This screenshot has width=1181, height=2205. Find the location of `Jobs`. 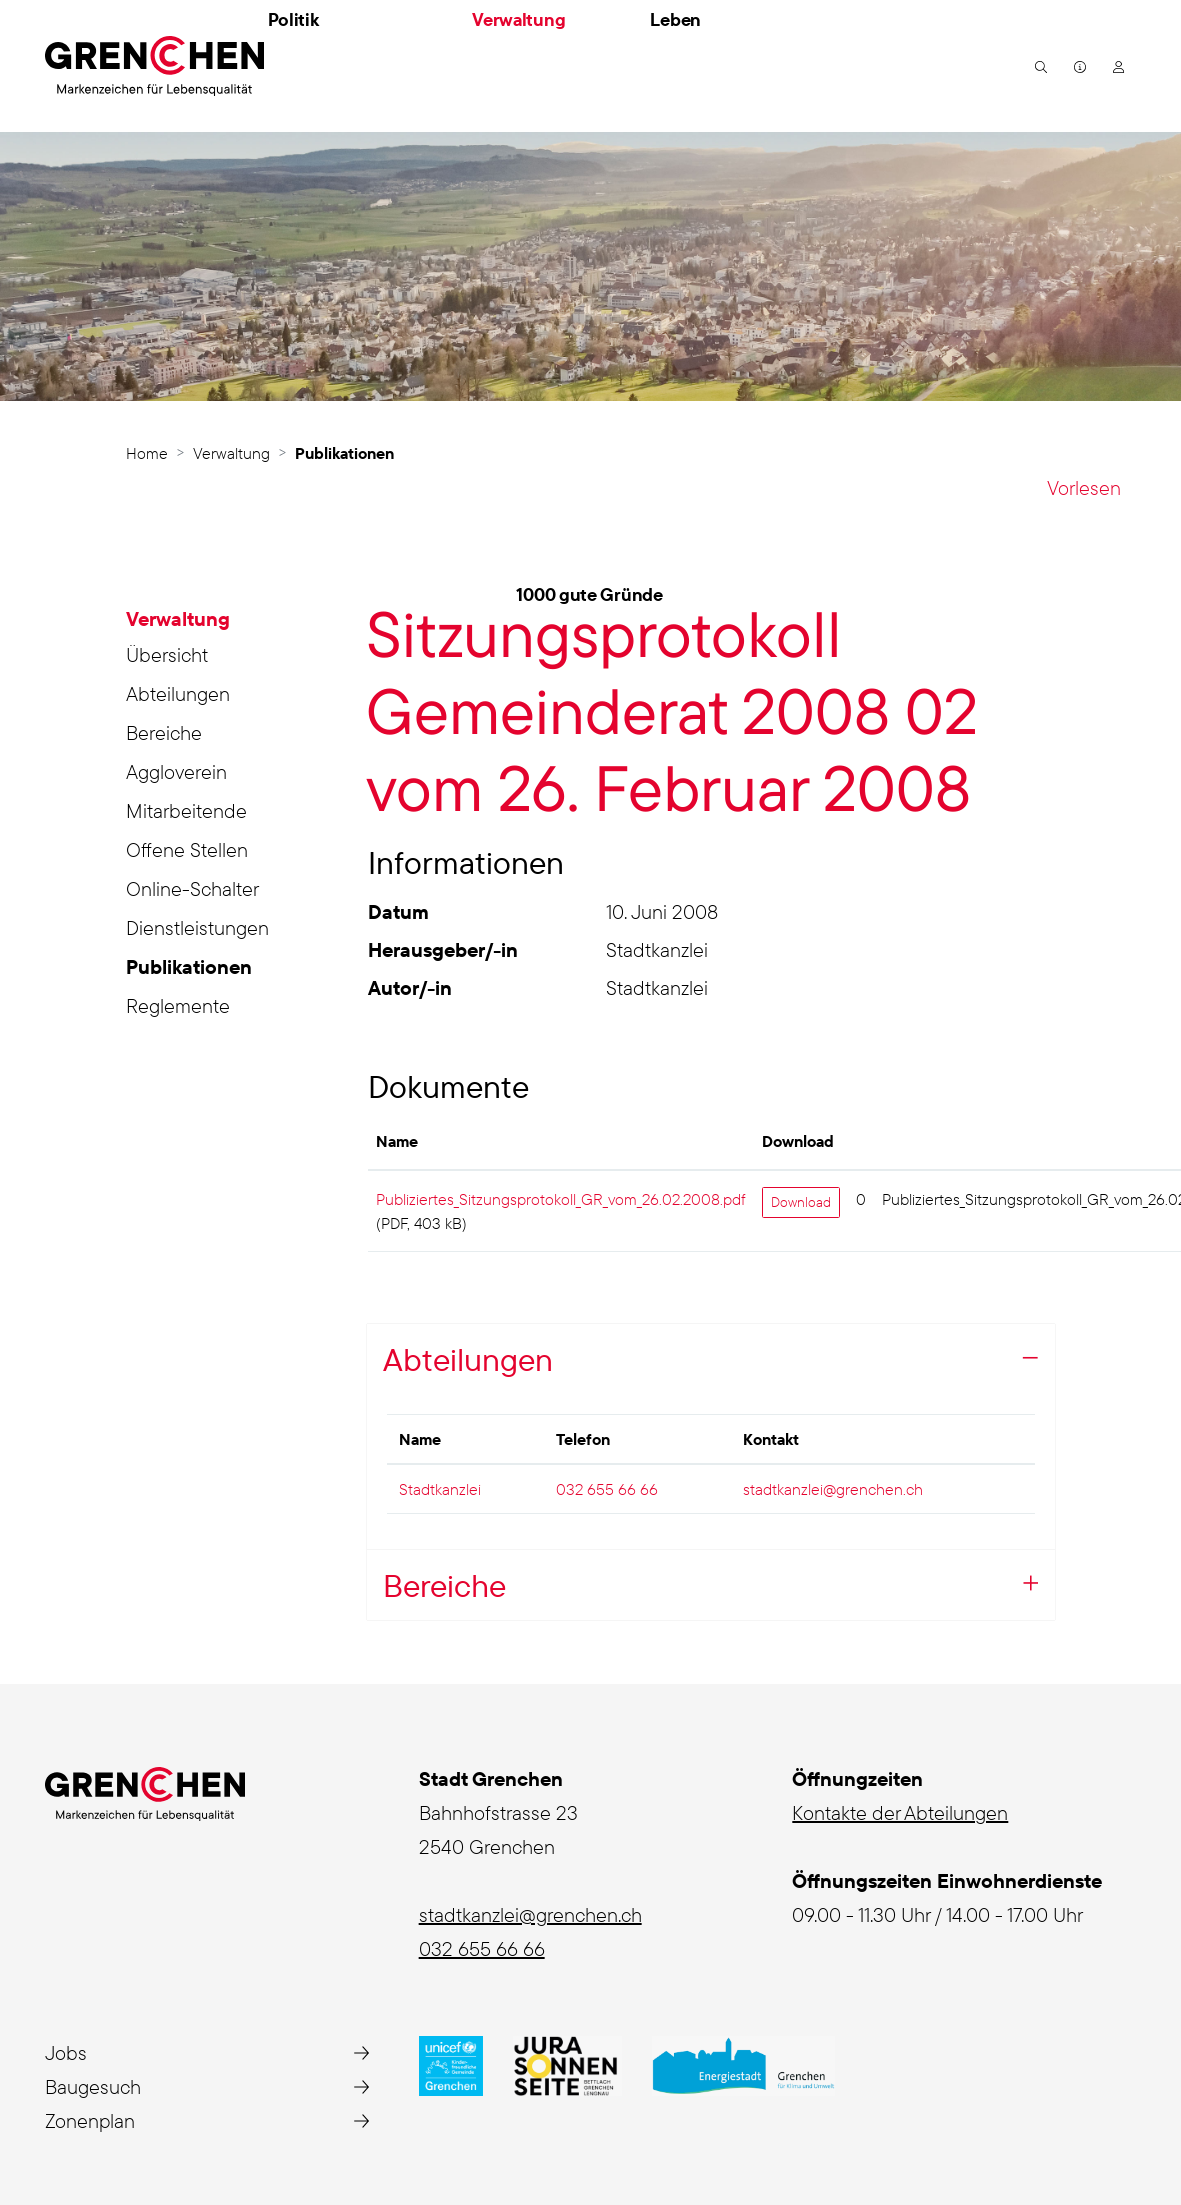

Jobs is located at coordinates (66, 2052).